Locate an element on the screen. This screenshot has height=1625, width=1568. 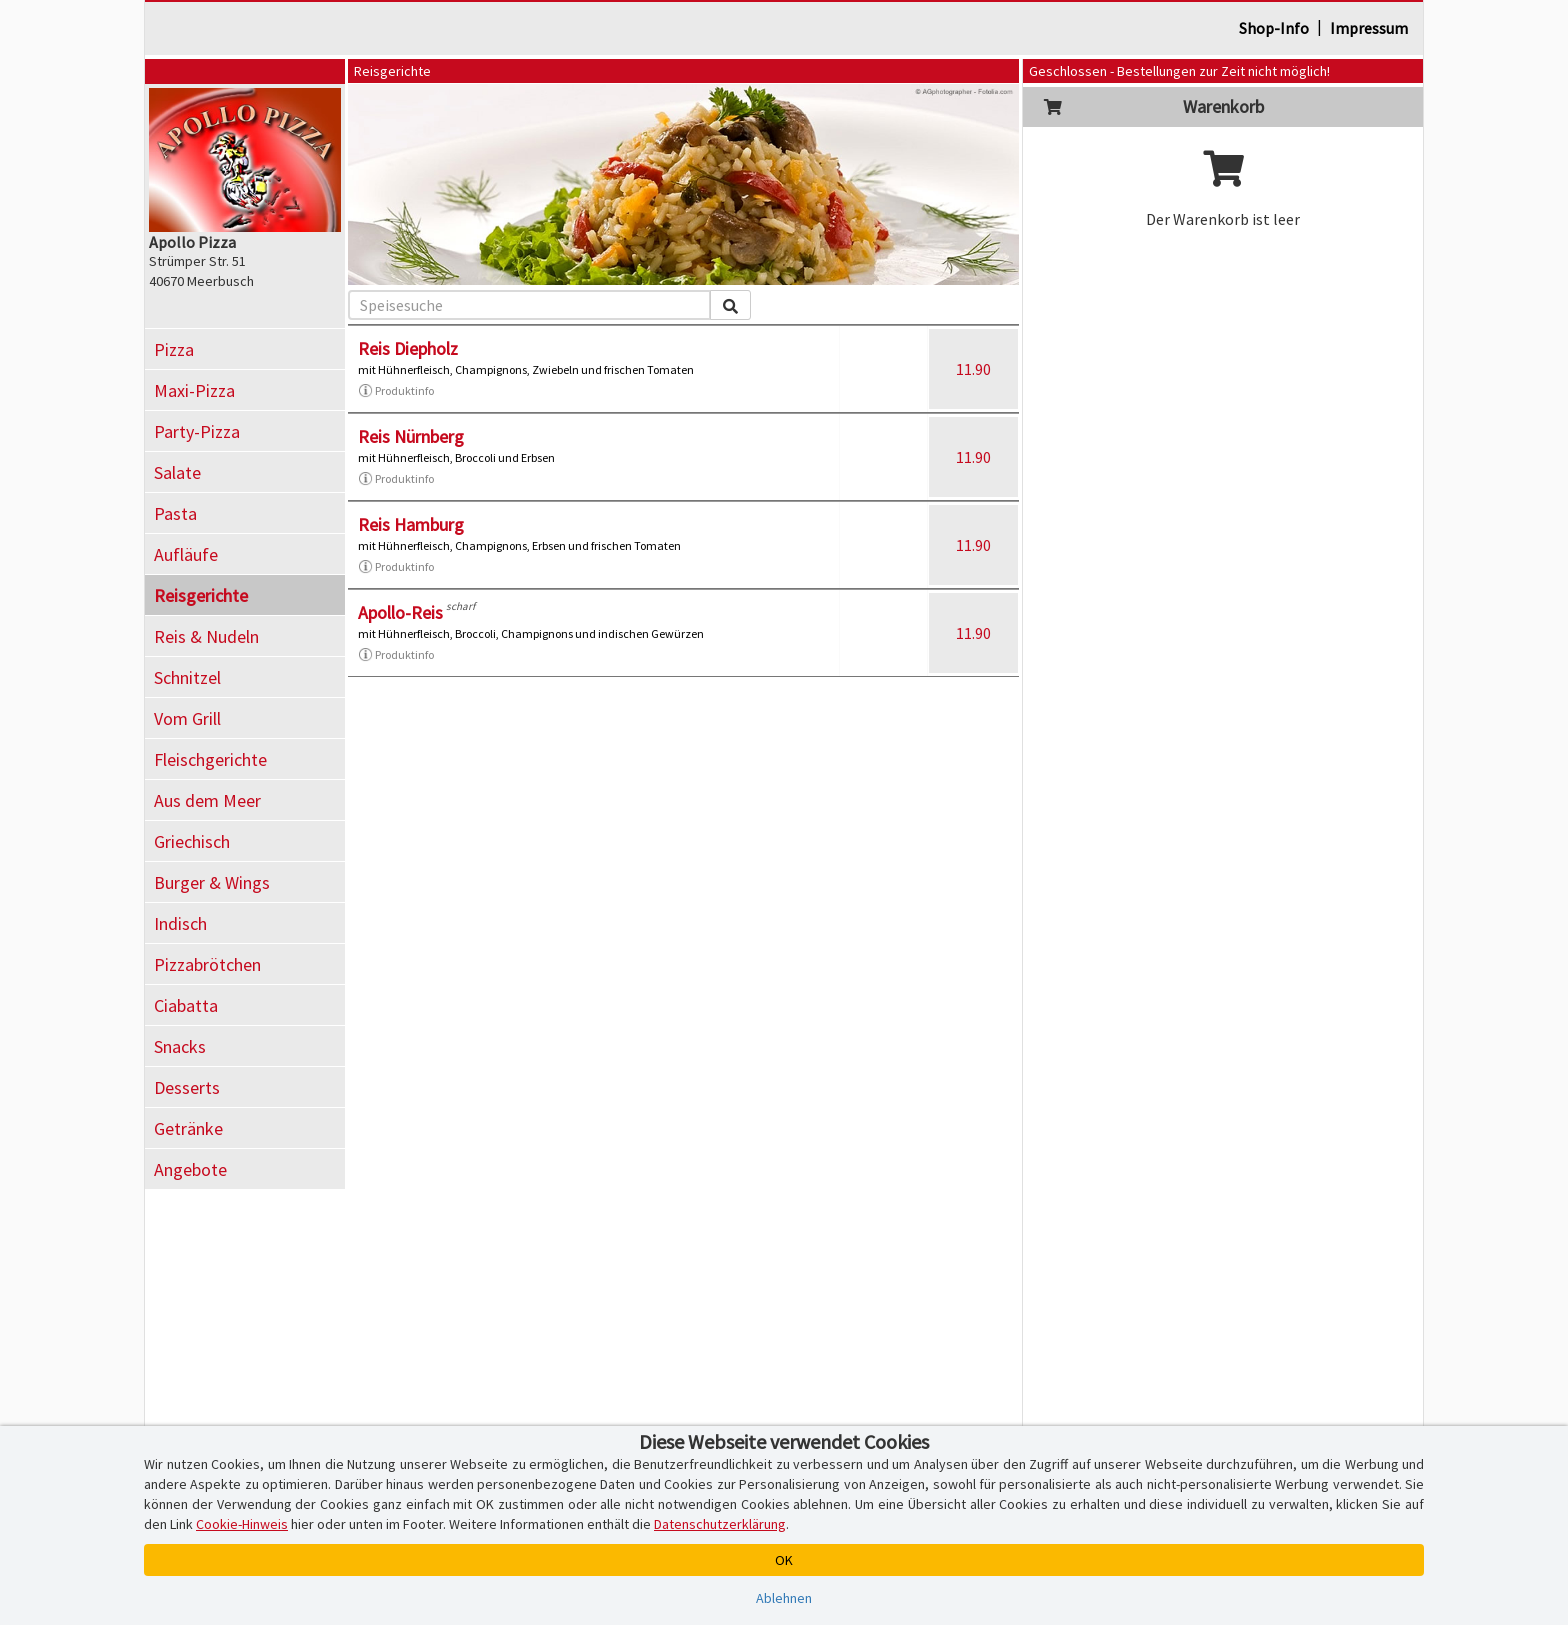
Desserts is located at coordinates (187, 1087).